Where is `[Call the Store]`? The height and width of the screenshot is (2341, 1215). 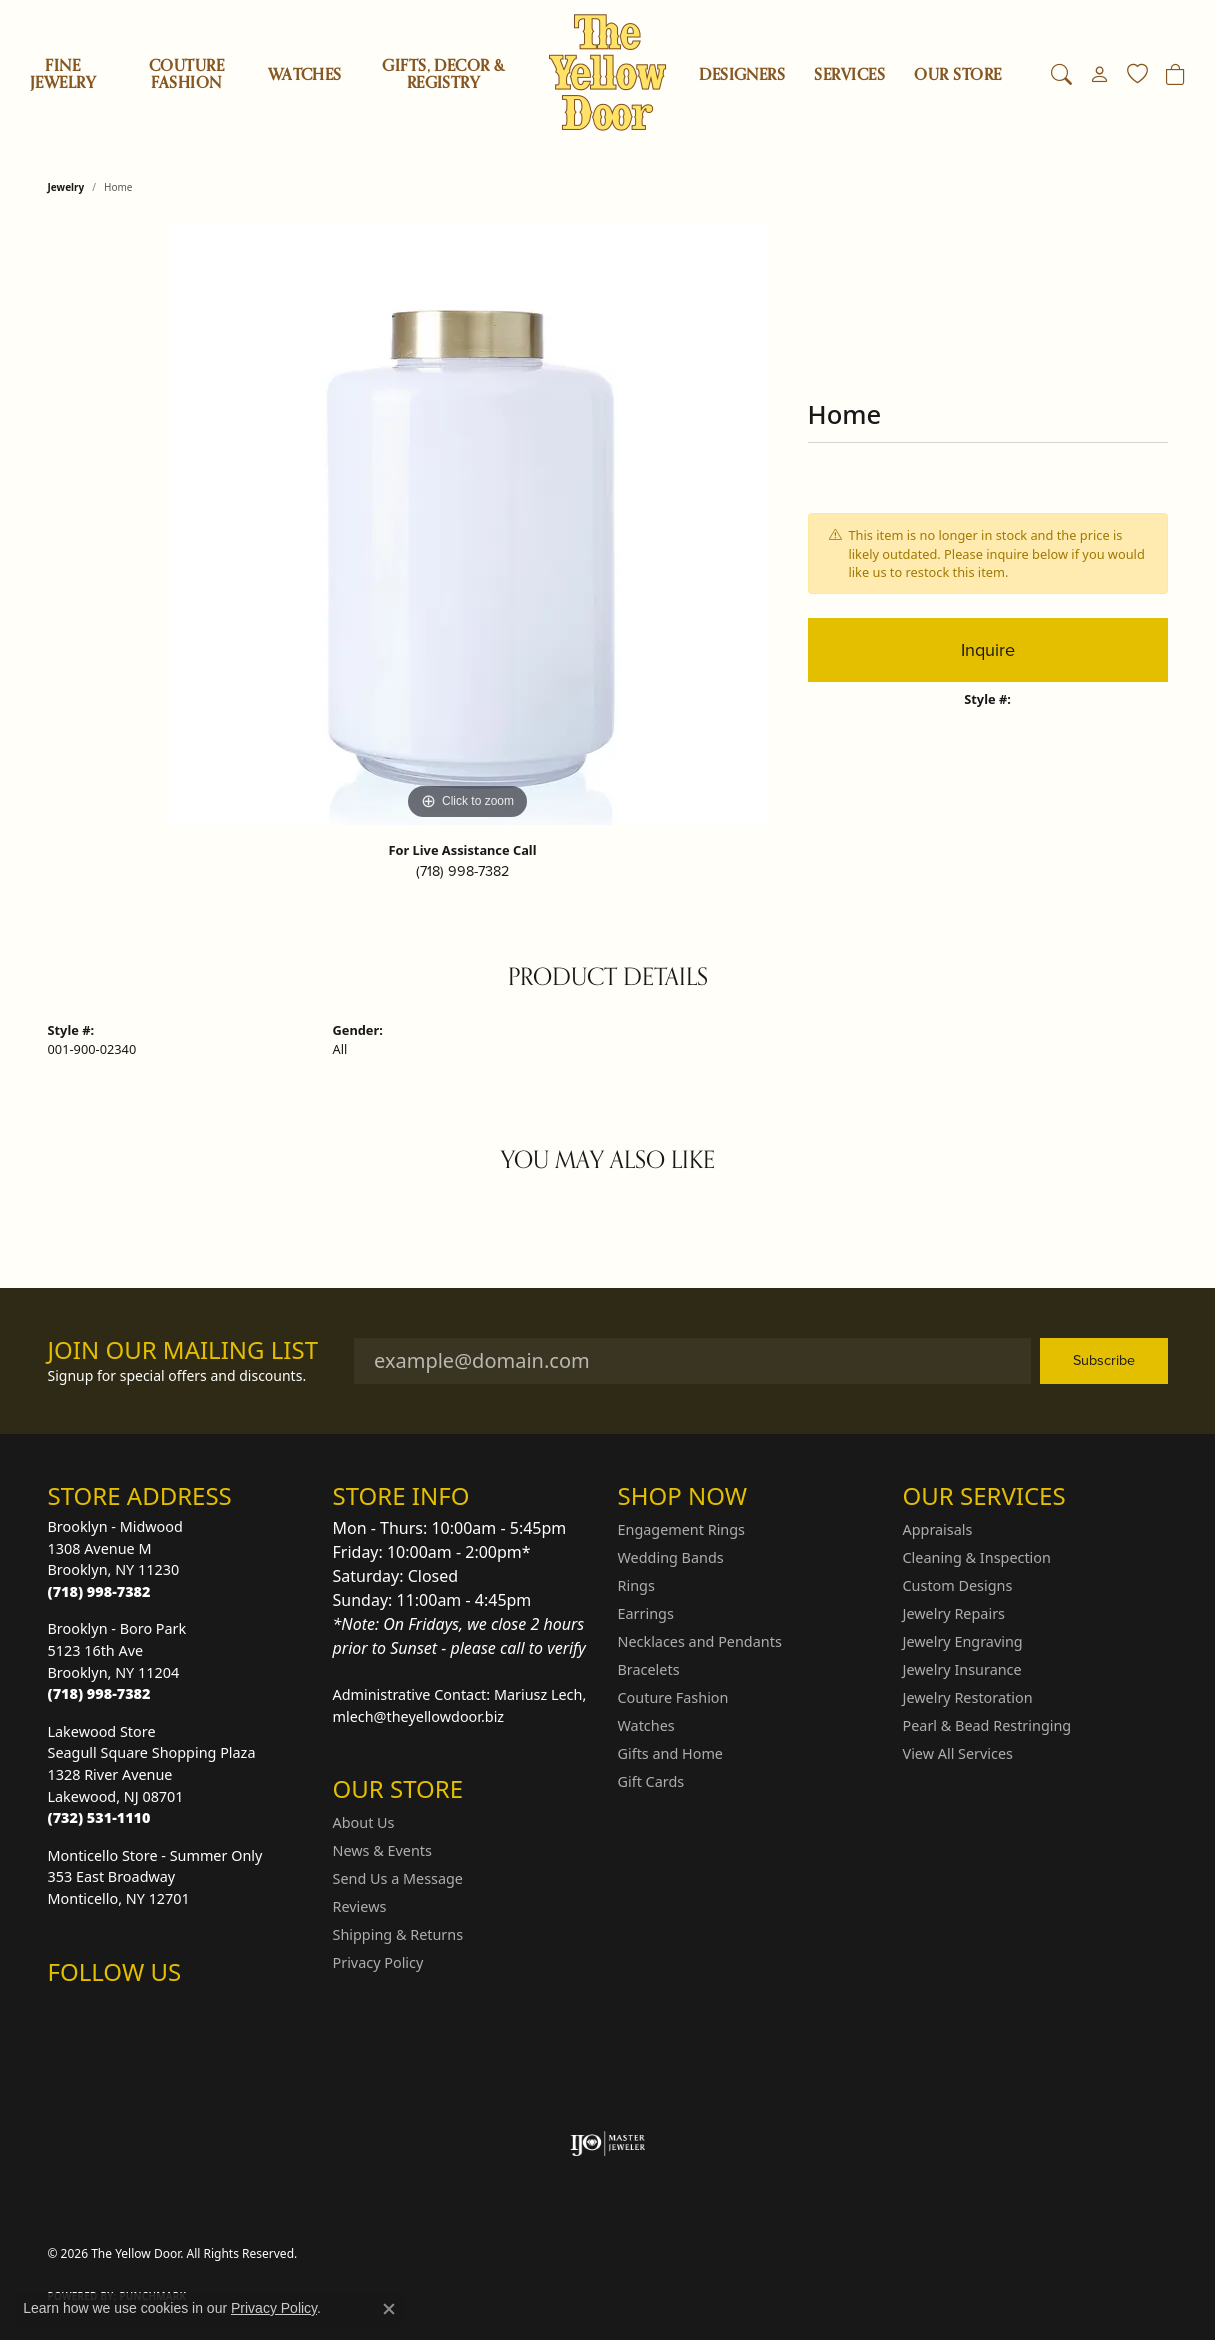
[Call the Store] is located at coordinates (99, 1591).